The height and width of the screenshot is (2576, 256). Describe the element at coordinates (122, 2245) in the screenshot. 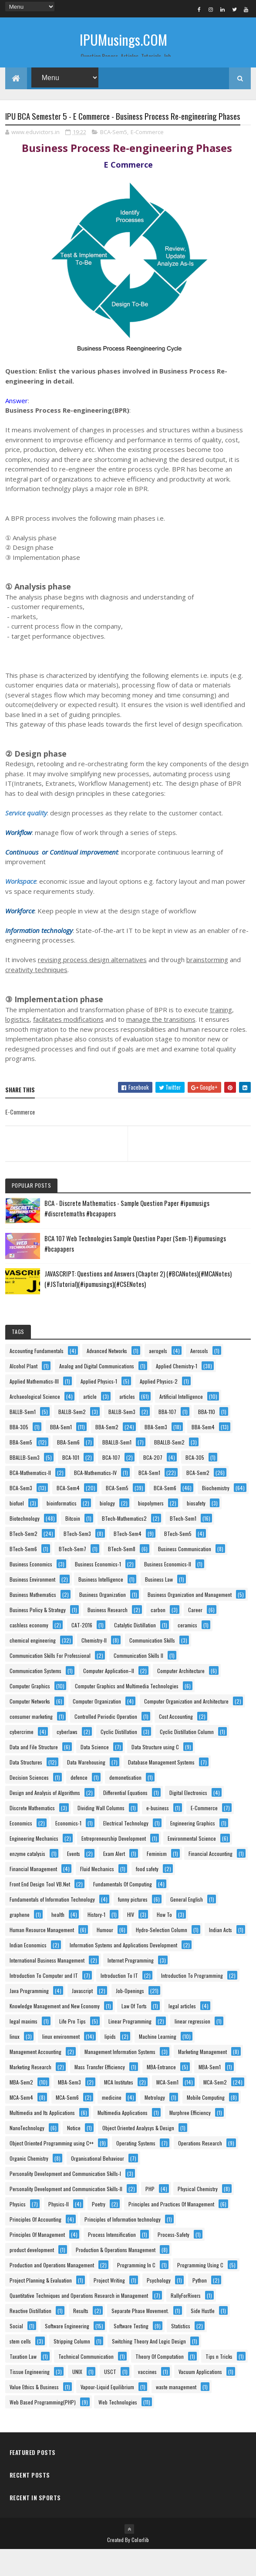

I see `Principles of Information technology` at that location.